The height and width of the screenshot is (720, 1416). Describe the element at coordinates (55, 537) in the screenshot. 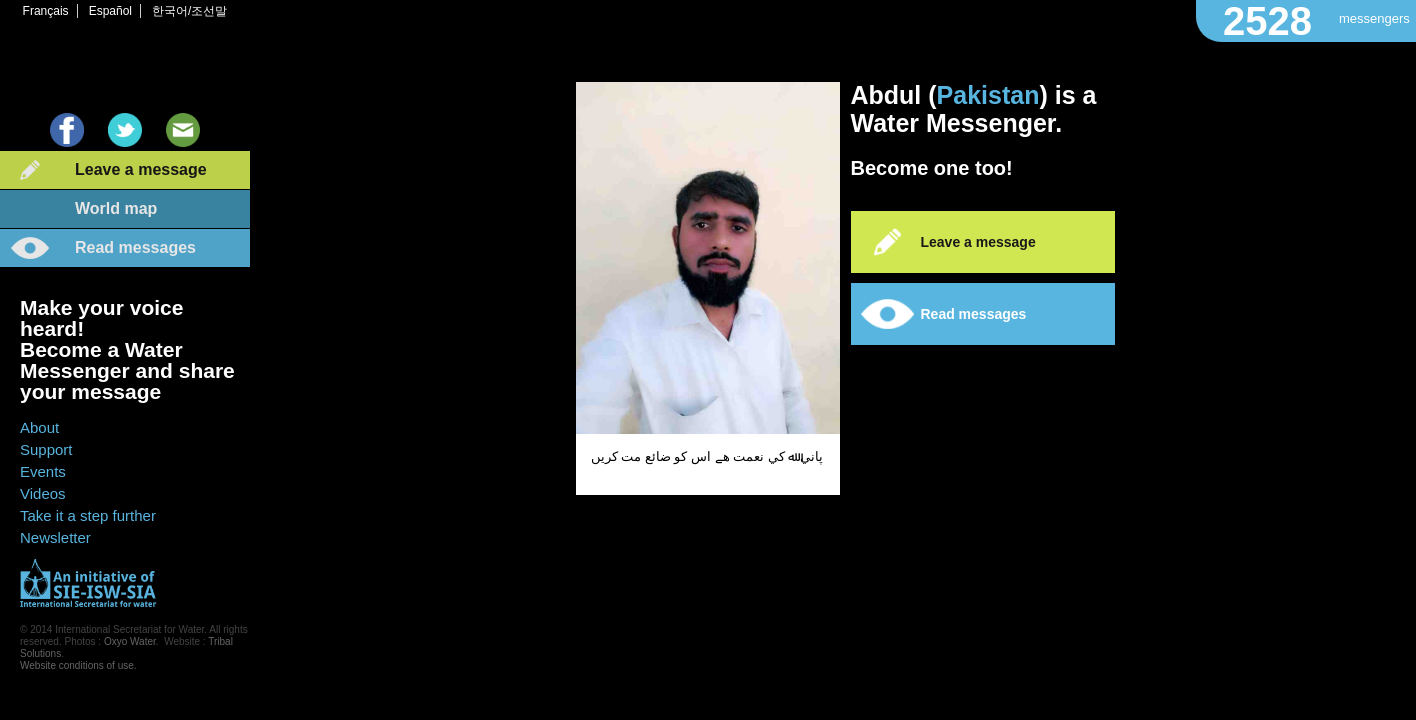

I see `Newsletter` at that location.